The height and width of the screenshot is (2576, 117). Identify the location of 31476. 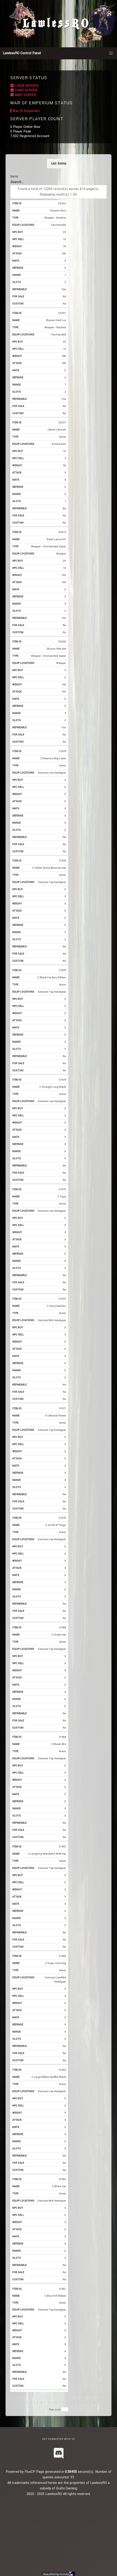
(62, 860).